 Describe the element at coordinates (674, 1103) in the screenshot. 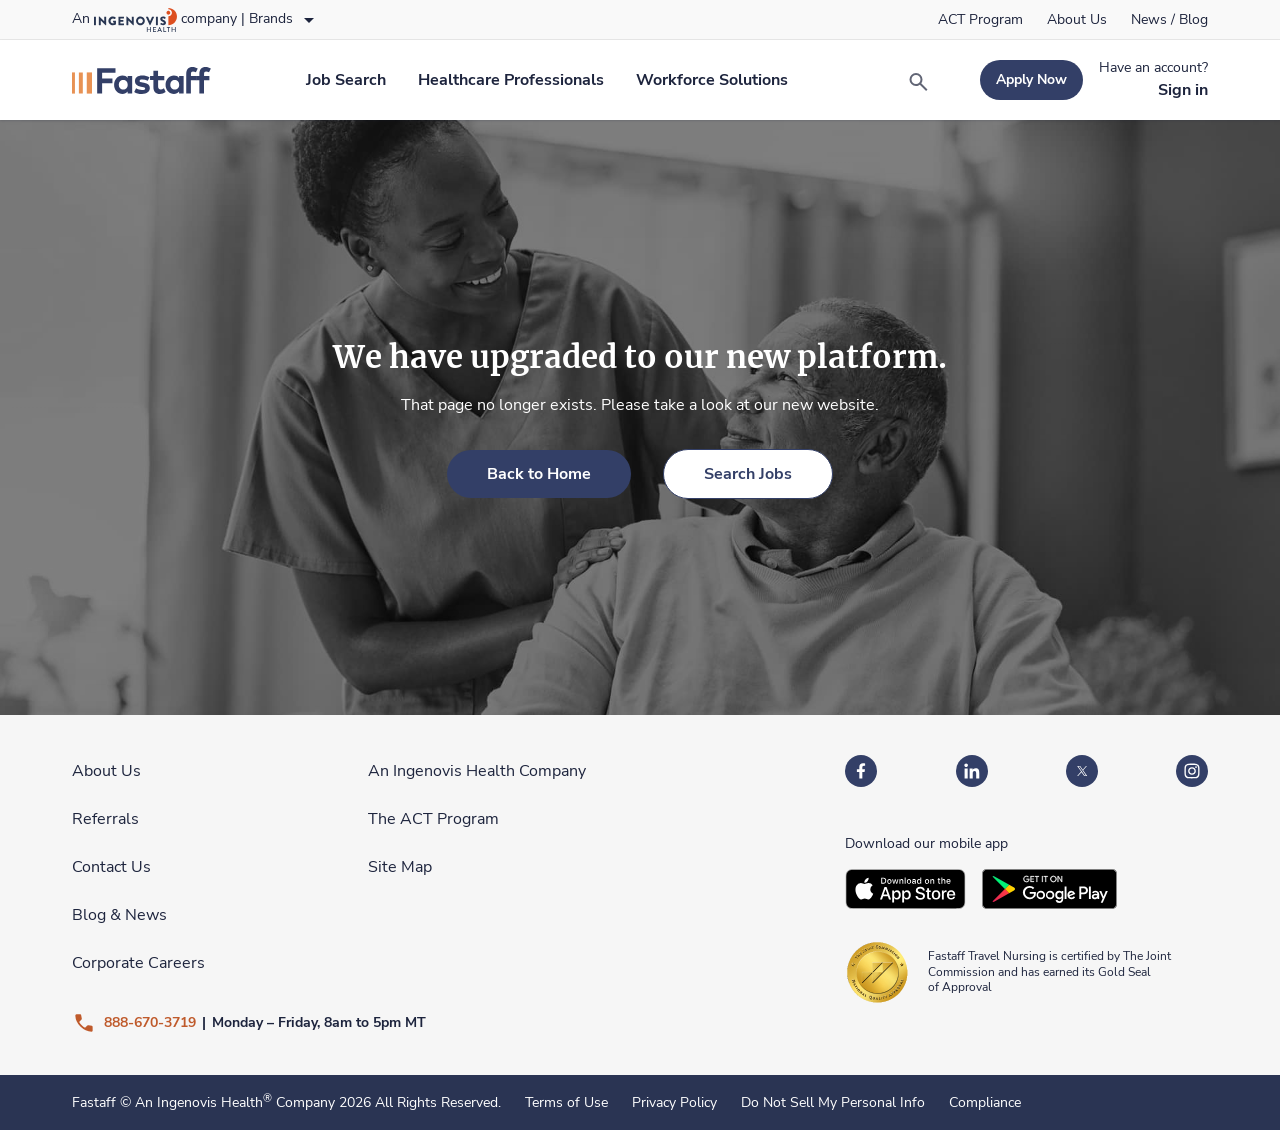

I see `Privacy Policy [link]` at that location.